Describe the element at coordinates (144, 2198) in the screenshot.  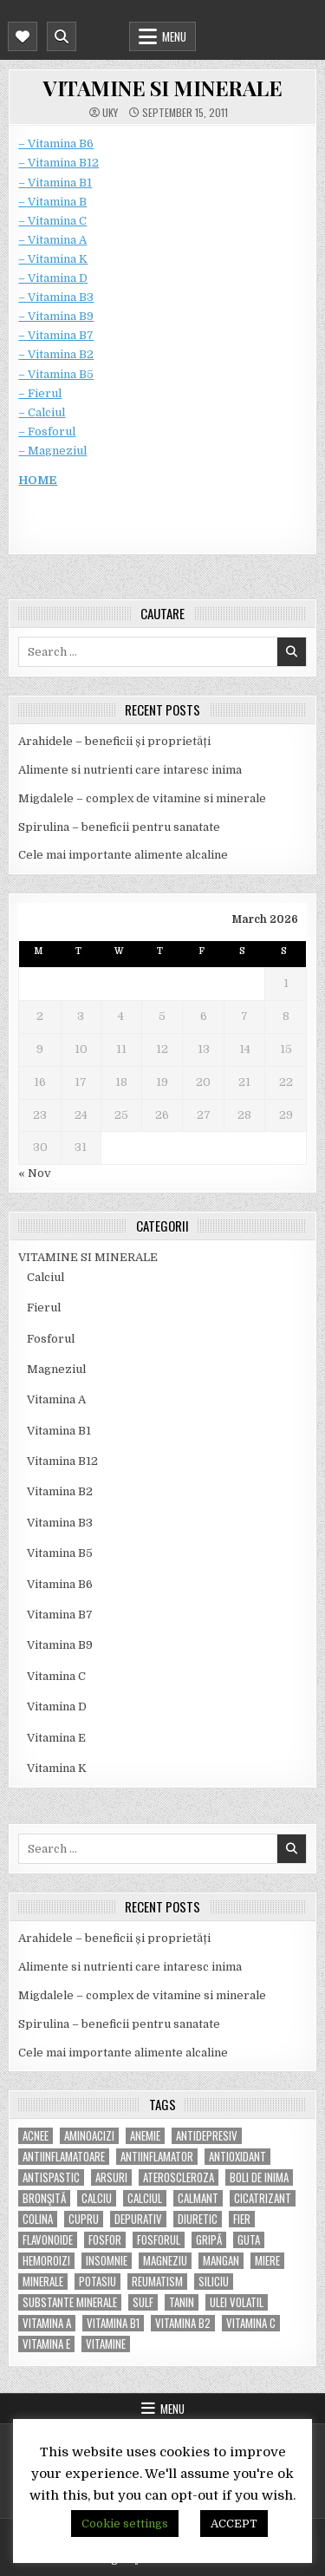
I see `calciul [calciul (5 items)]` at that location.